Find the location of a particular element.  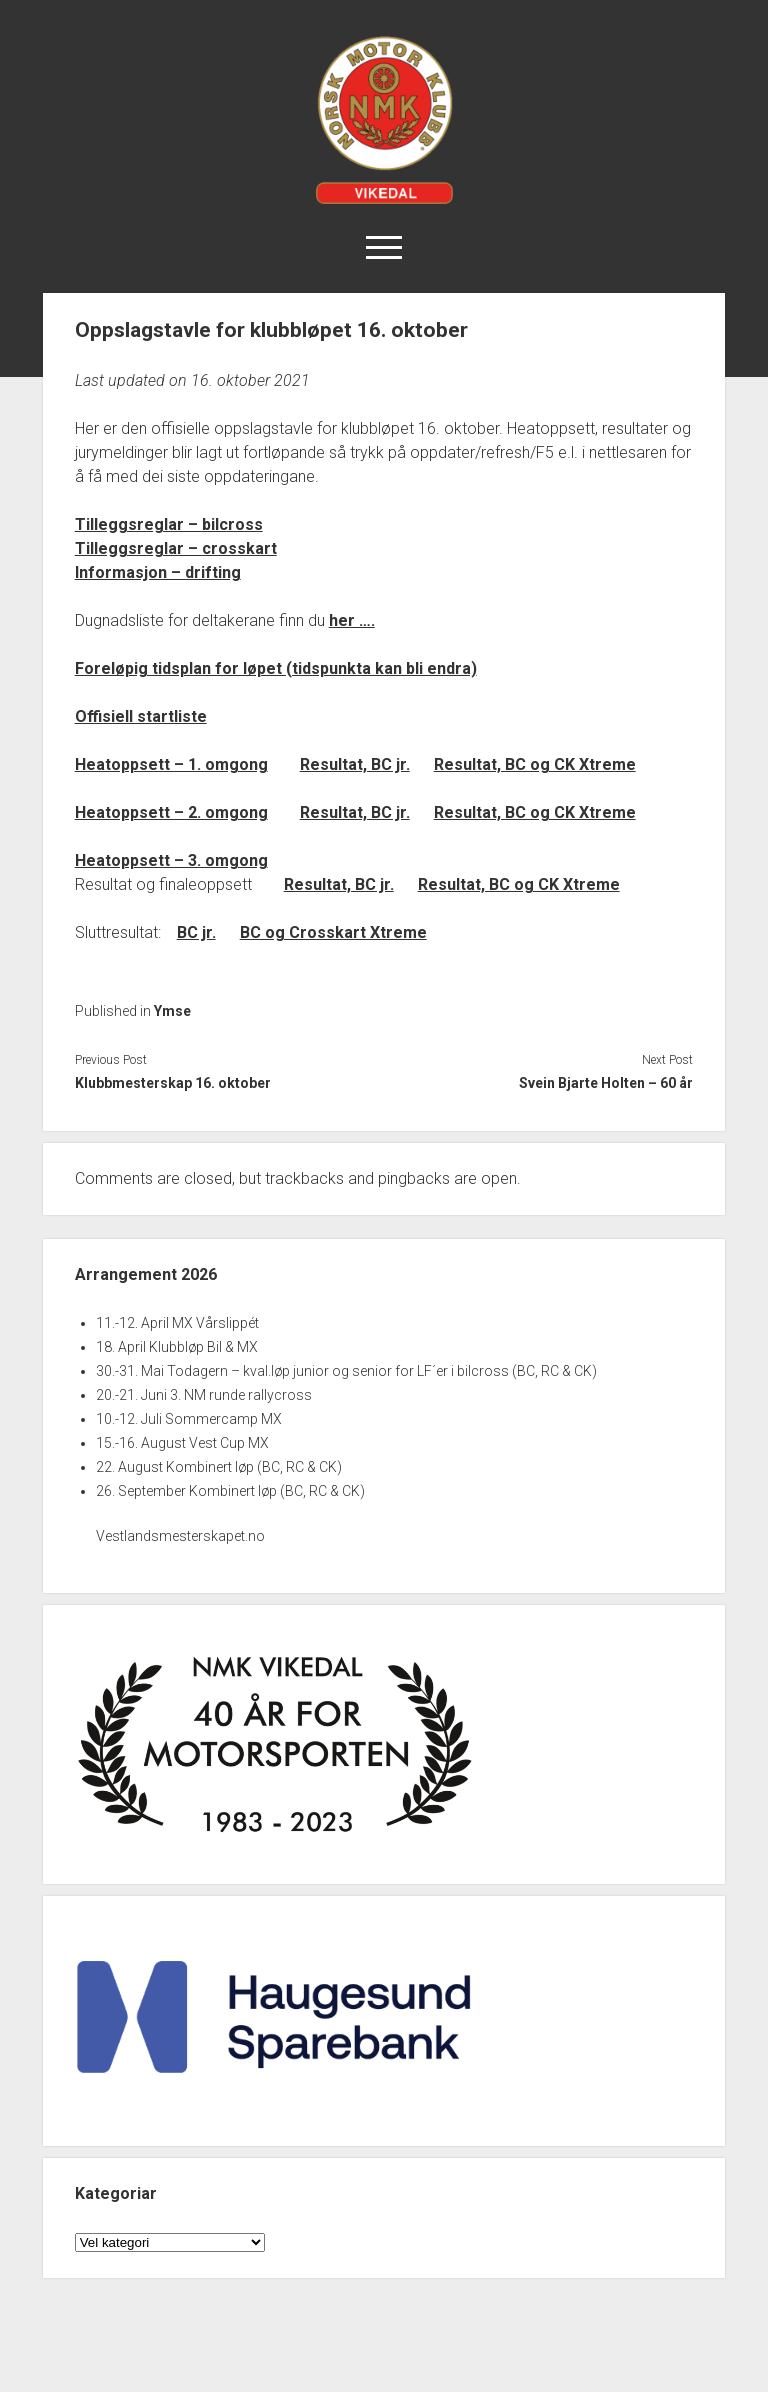

Vestlandsmesterskapet.no is located at coordinates (180, 1536).